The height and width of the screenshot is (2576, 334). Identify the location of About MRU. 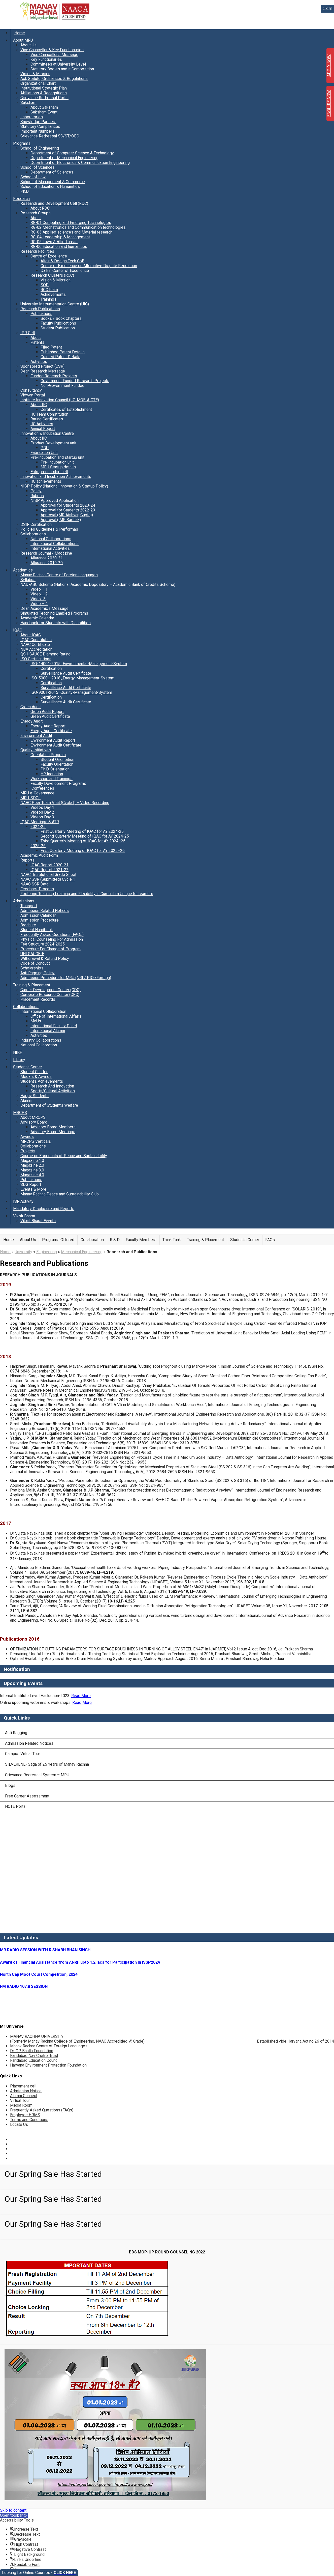
(23, 40).